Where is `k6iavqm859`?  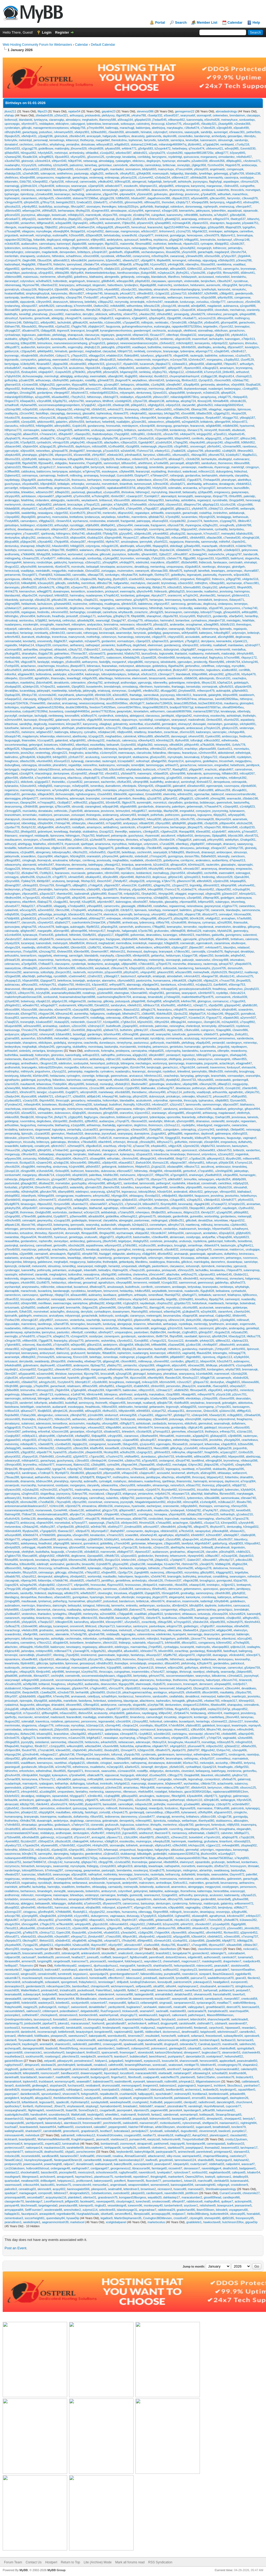 k6iavqm859 is located at coordinates (205, 309).